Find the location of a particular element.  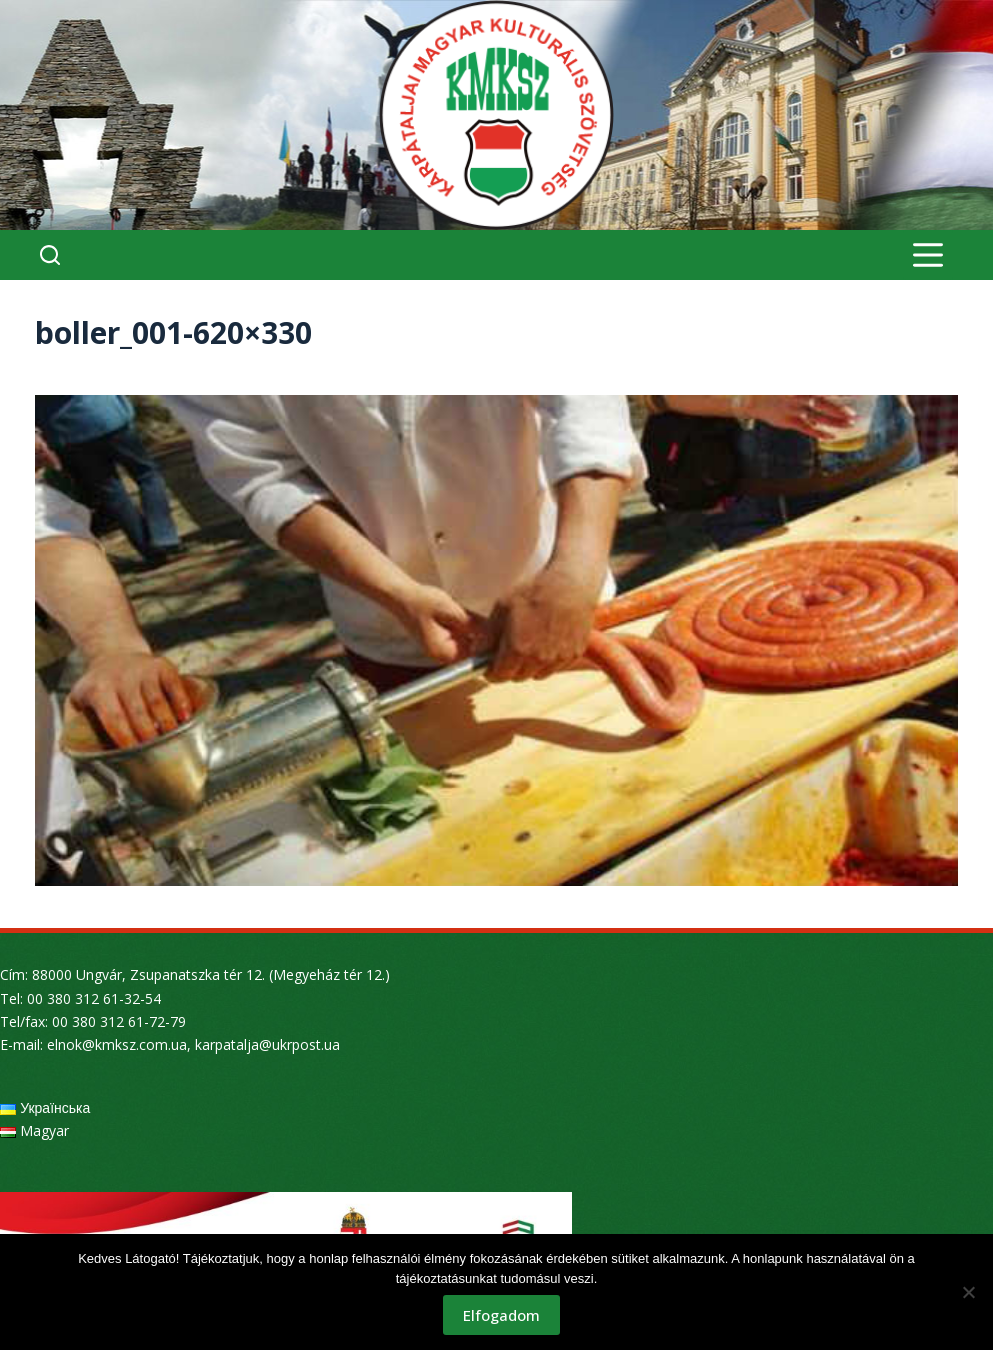

elnok@kmksz.com.ua is located at coordinates (117, 1044).